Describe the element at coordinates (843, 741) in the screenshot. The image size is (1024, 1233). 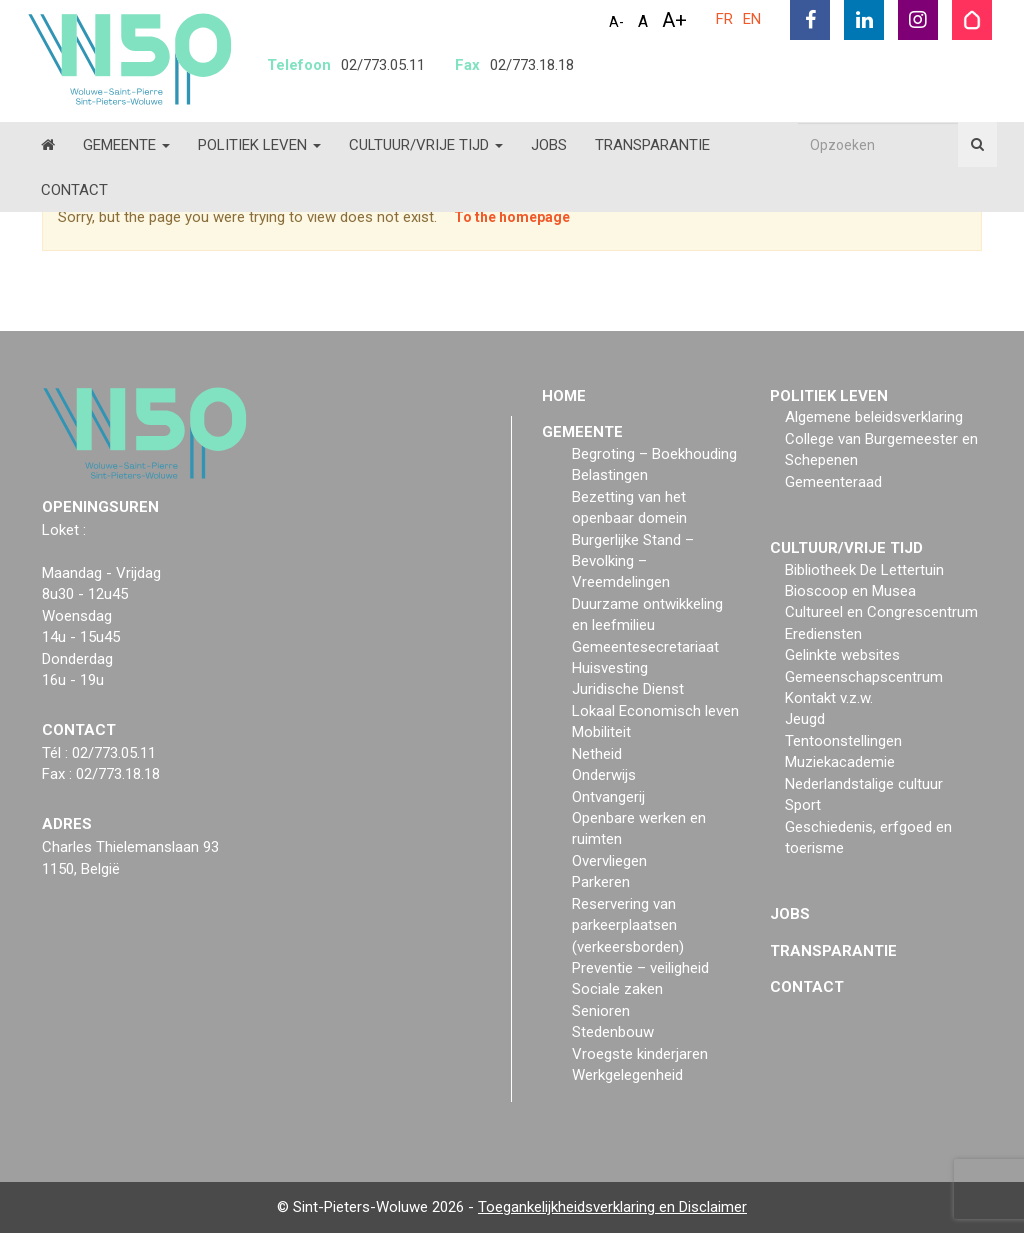
I see `Tentoonstellingen` at that location.